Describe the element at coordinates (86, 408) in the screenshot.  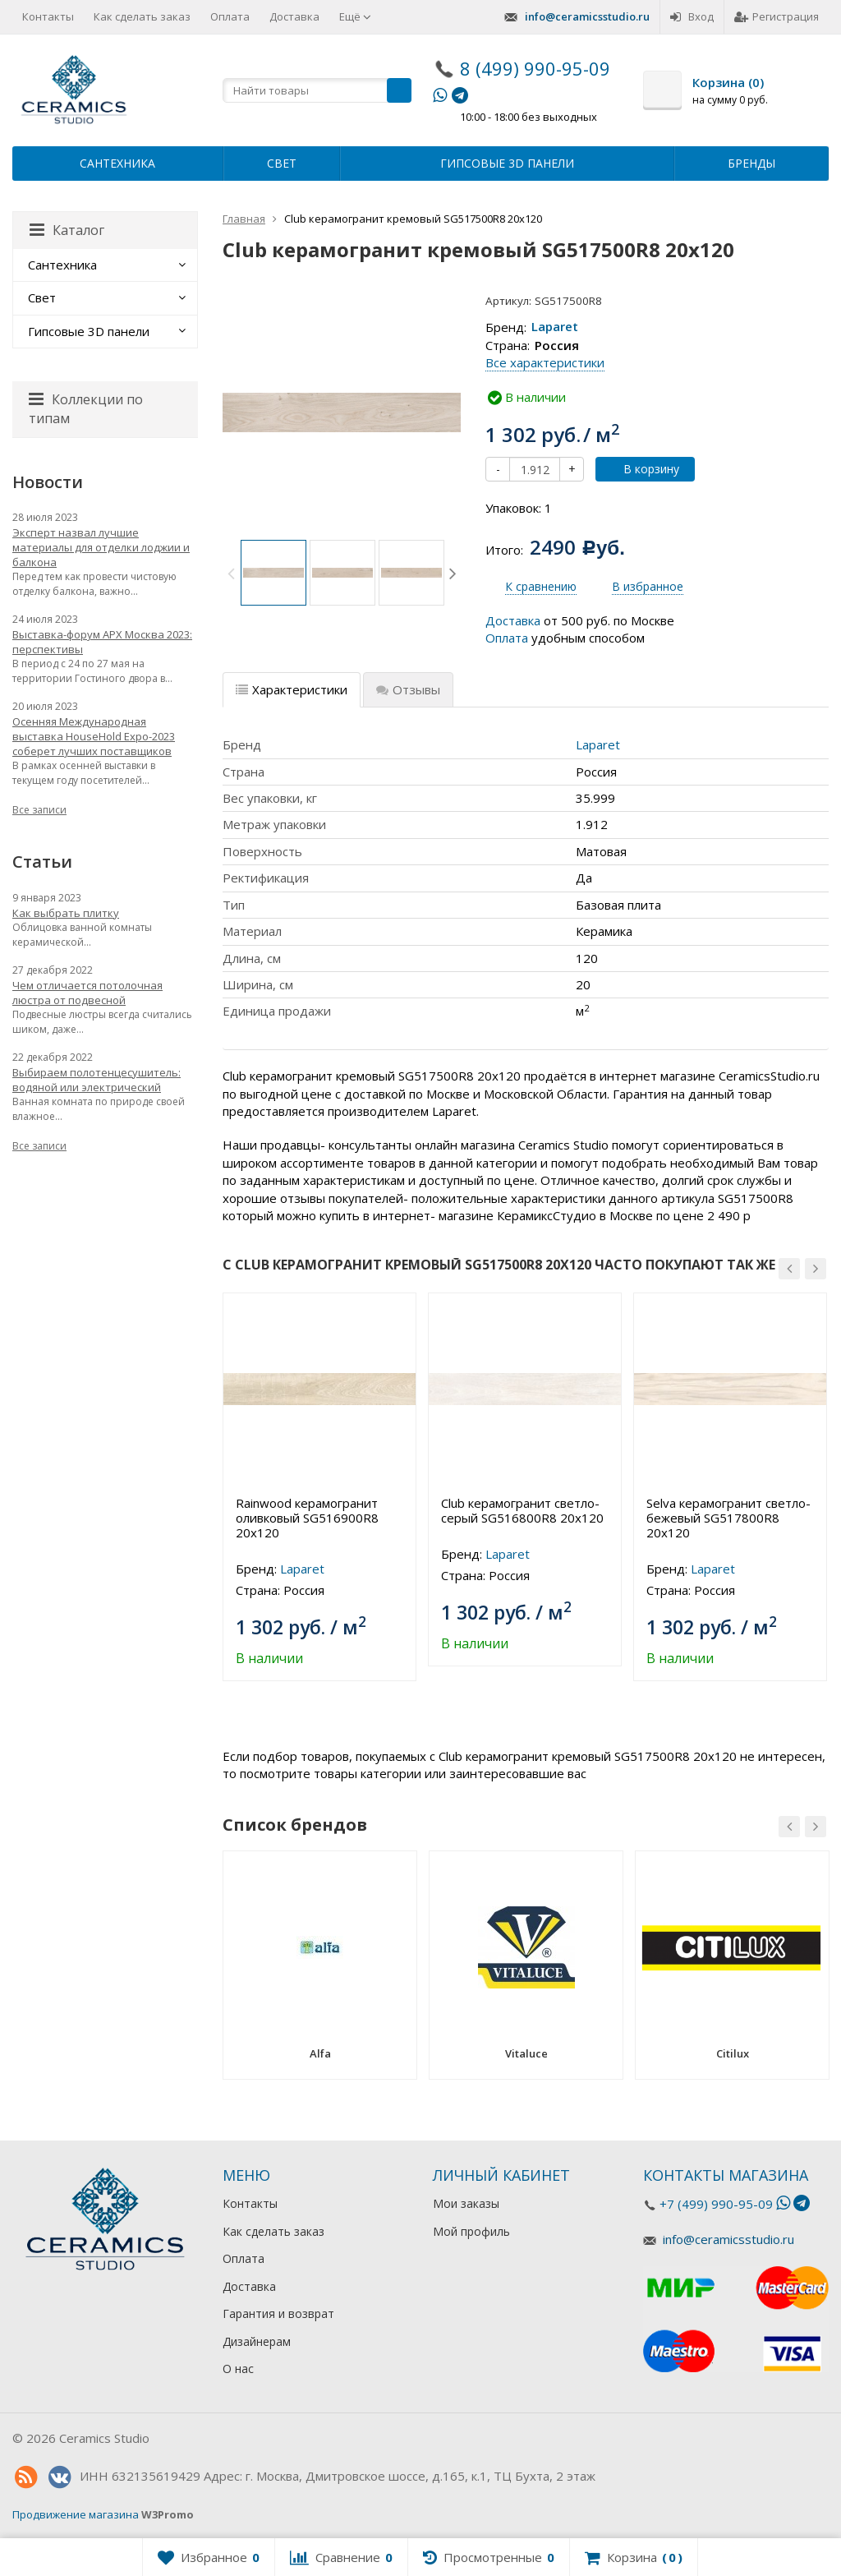
I see `Коллекции по типам` at that location.